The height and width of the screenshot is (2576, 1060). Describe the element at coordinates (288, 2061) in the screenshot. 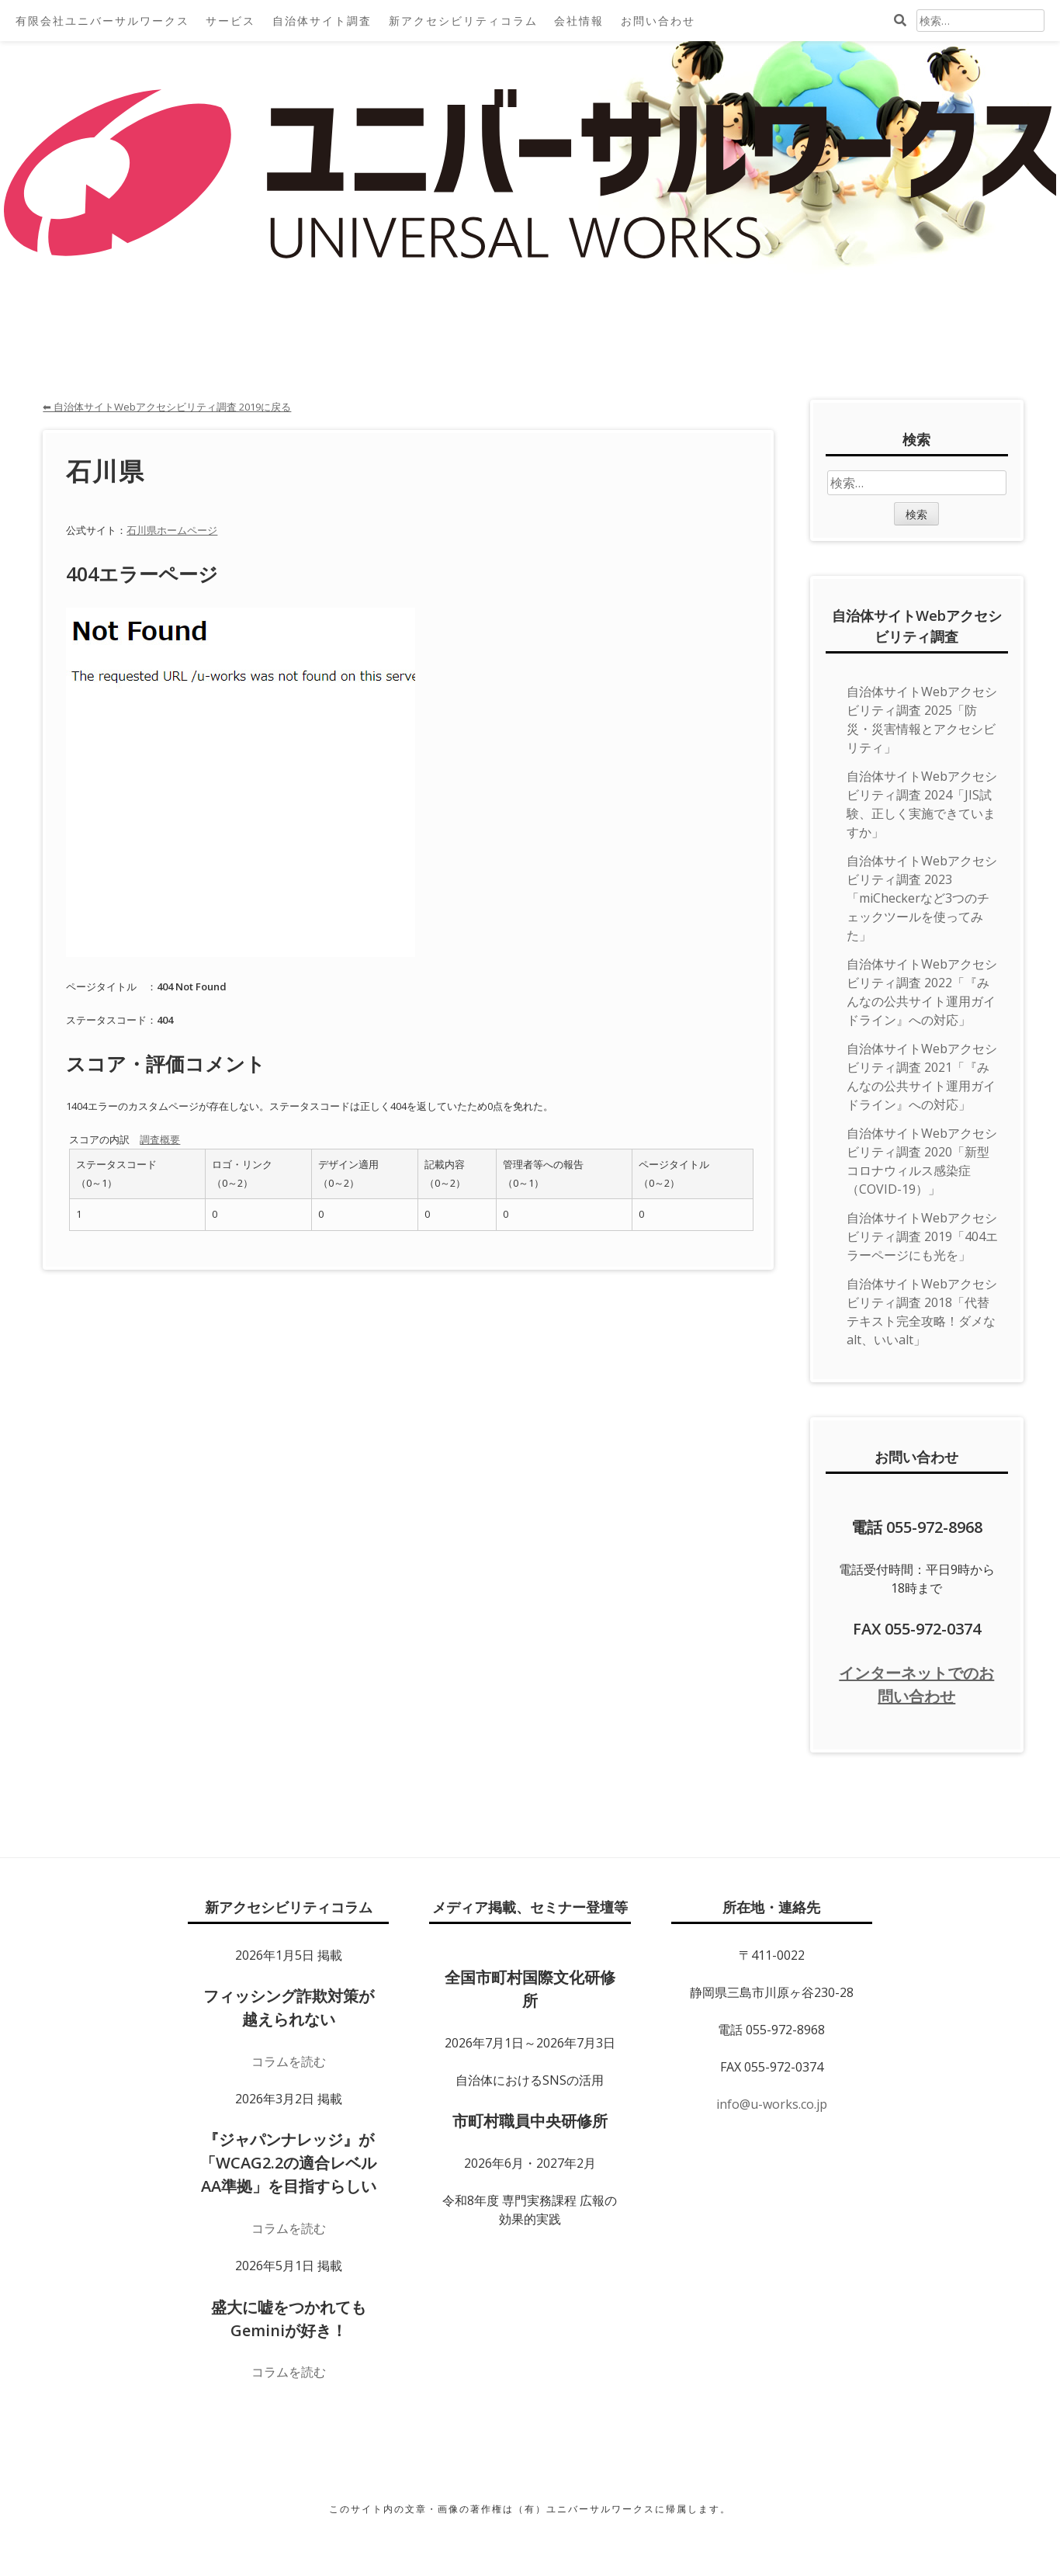

I see `コラムを読む` at that location.